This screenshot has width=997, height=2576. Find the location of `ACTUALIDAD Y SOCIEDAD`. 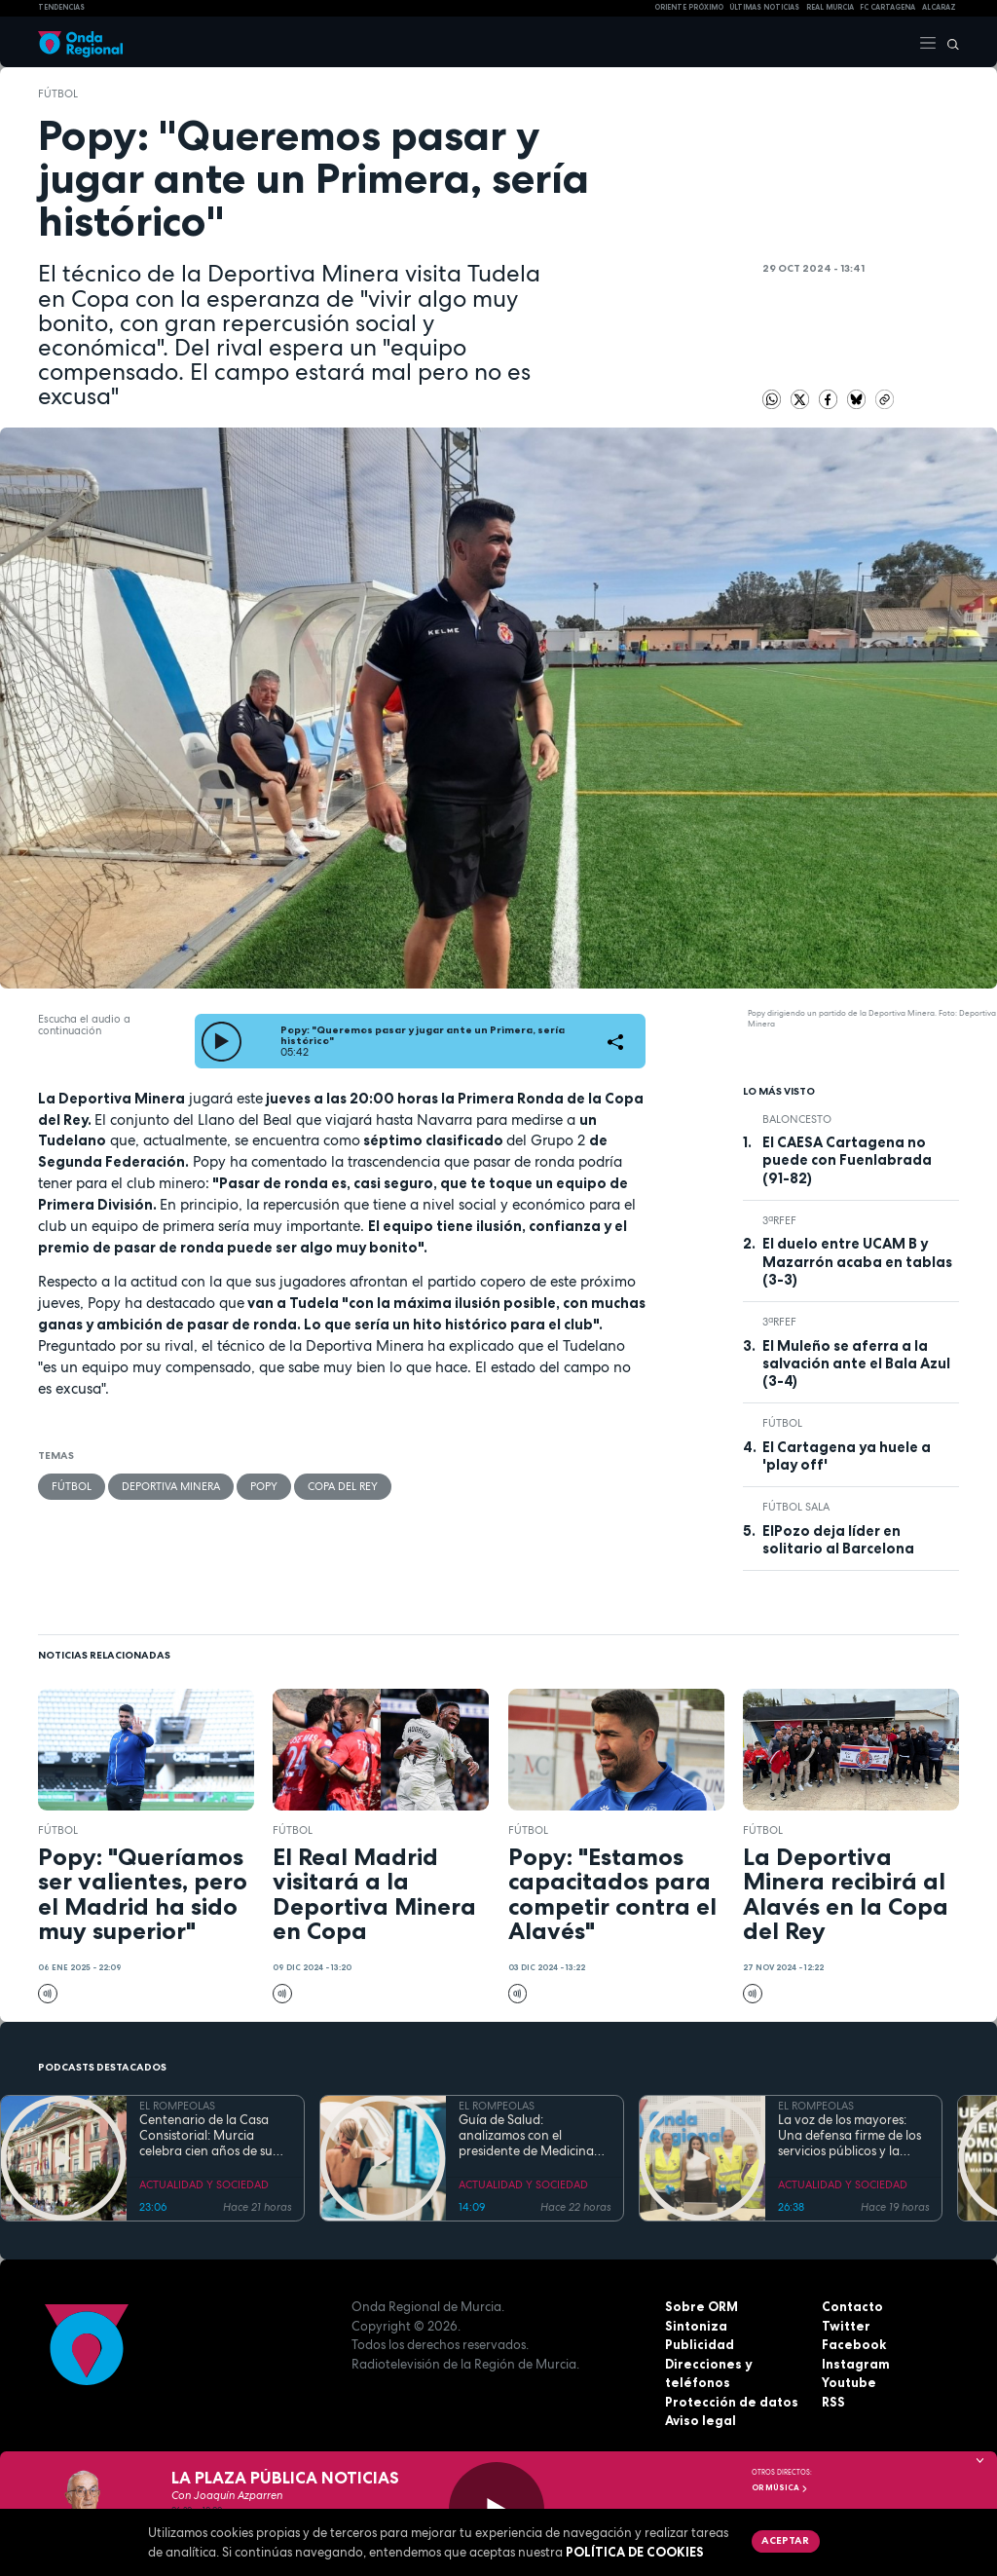

ACTUALIDAD Y SOCIEDAD is located at coordinates (204, 2184).